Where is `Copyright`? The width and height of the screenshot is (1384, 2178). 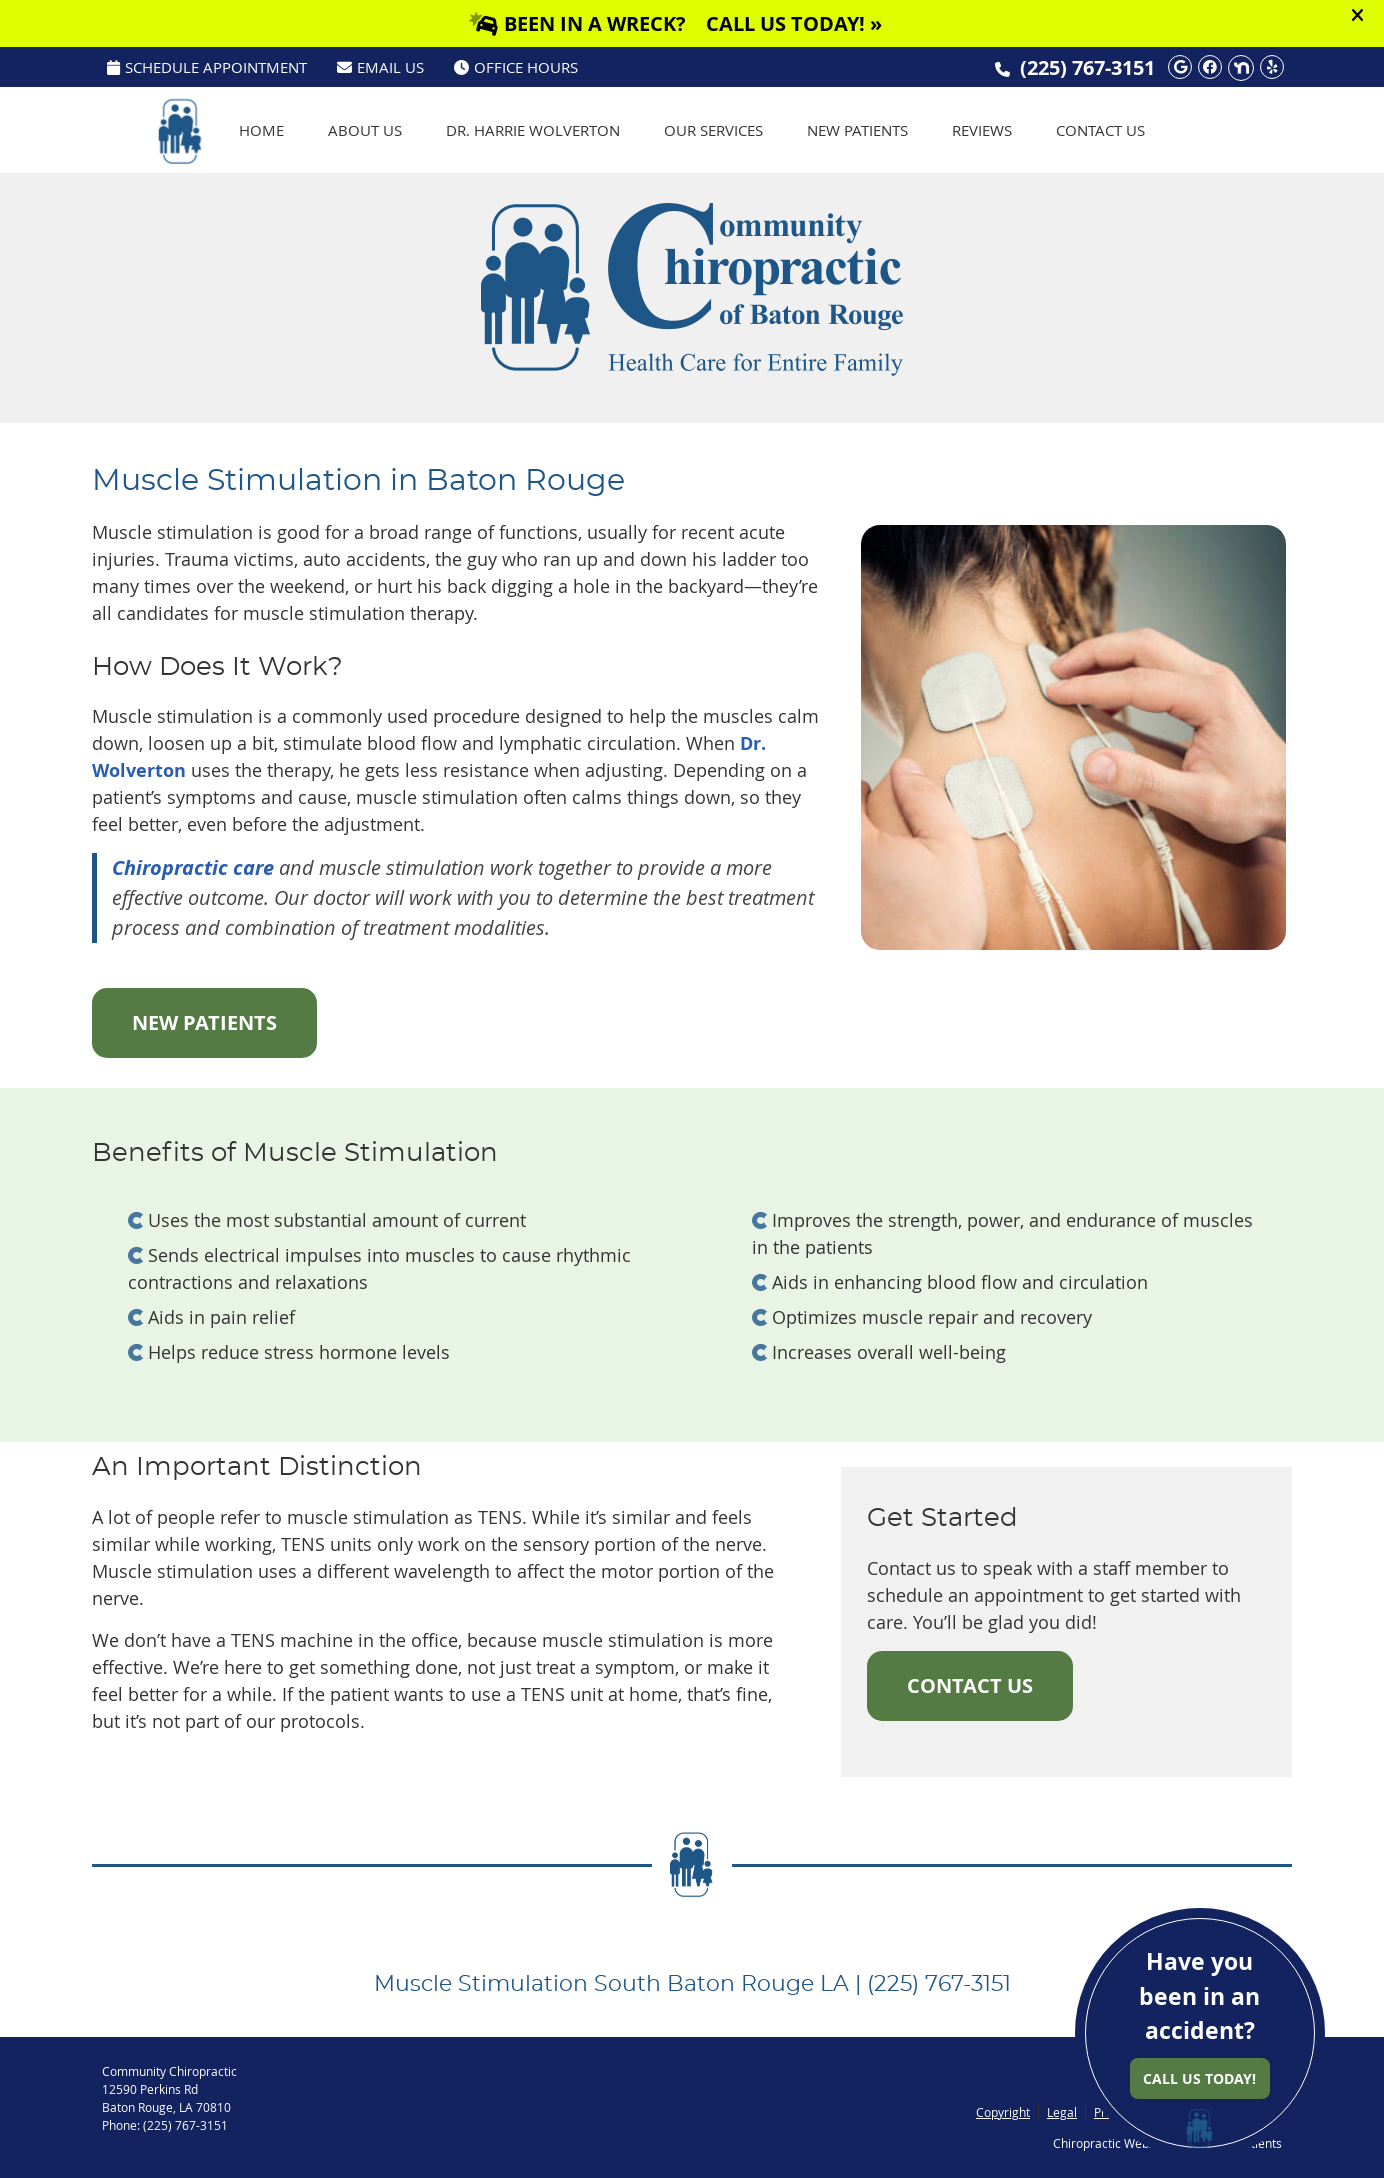
Copyright is located at coordinates (1003, 2112).